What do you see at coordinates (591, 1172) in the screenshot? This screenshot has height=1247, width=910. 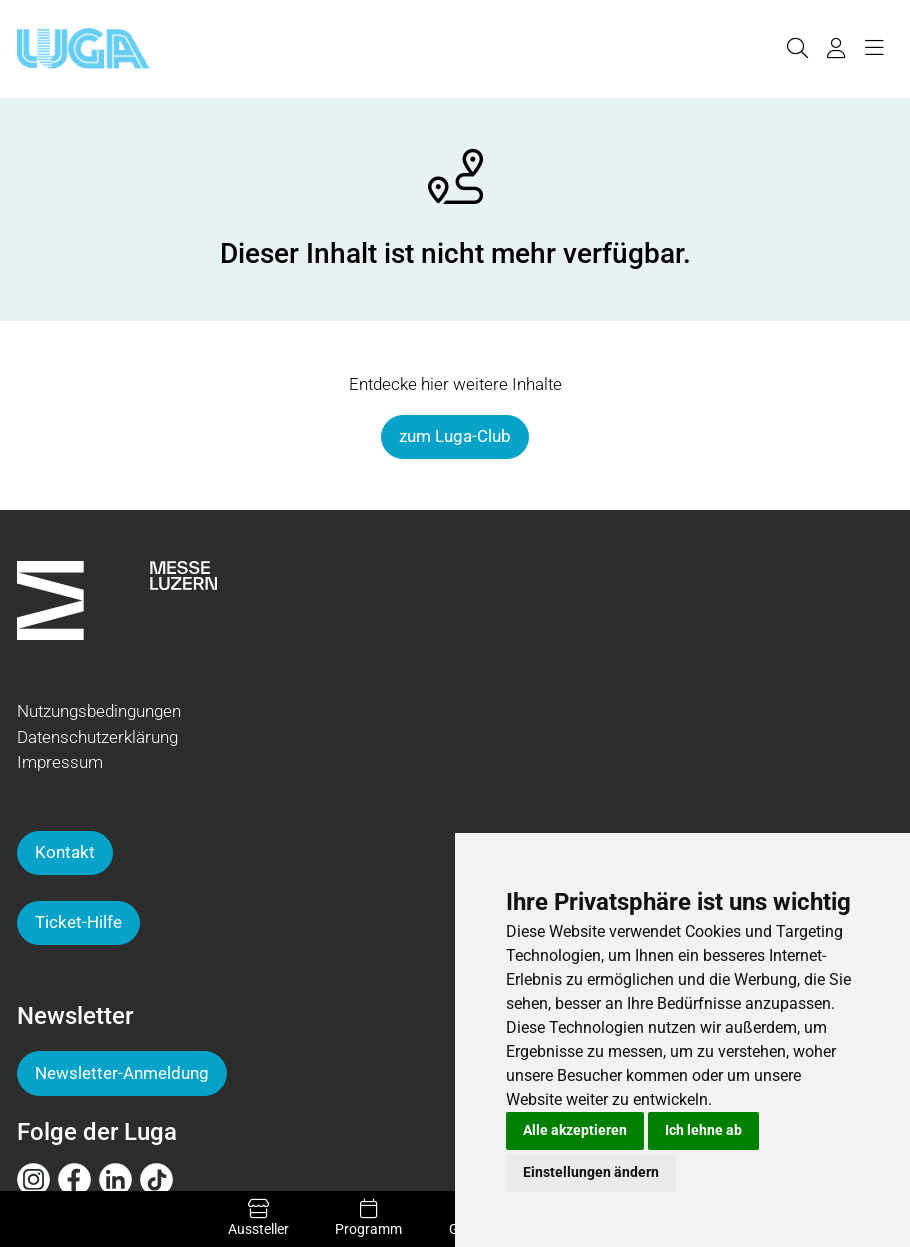 I see `Einstellungen ändern [button]` at bounding box center [591, 1172].